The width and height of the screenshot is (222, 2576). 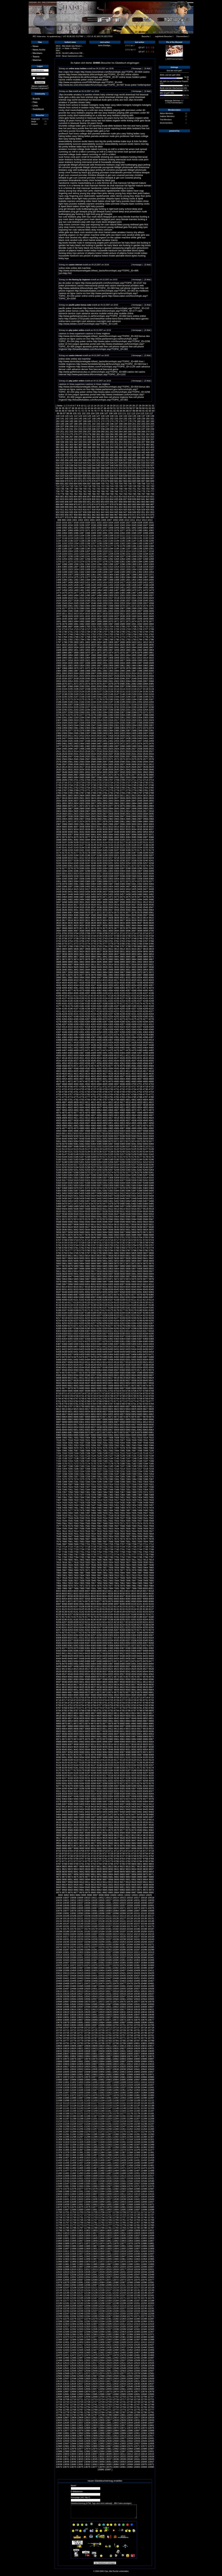 What do you see at coordinates (122, 842) in the screenshot?
I see `3117` at bounding box center [122, 842].